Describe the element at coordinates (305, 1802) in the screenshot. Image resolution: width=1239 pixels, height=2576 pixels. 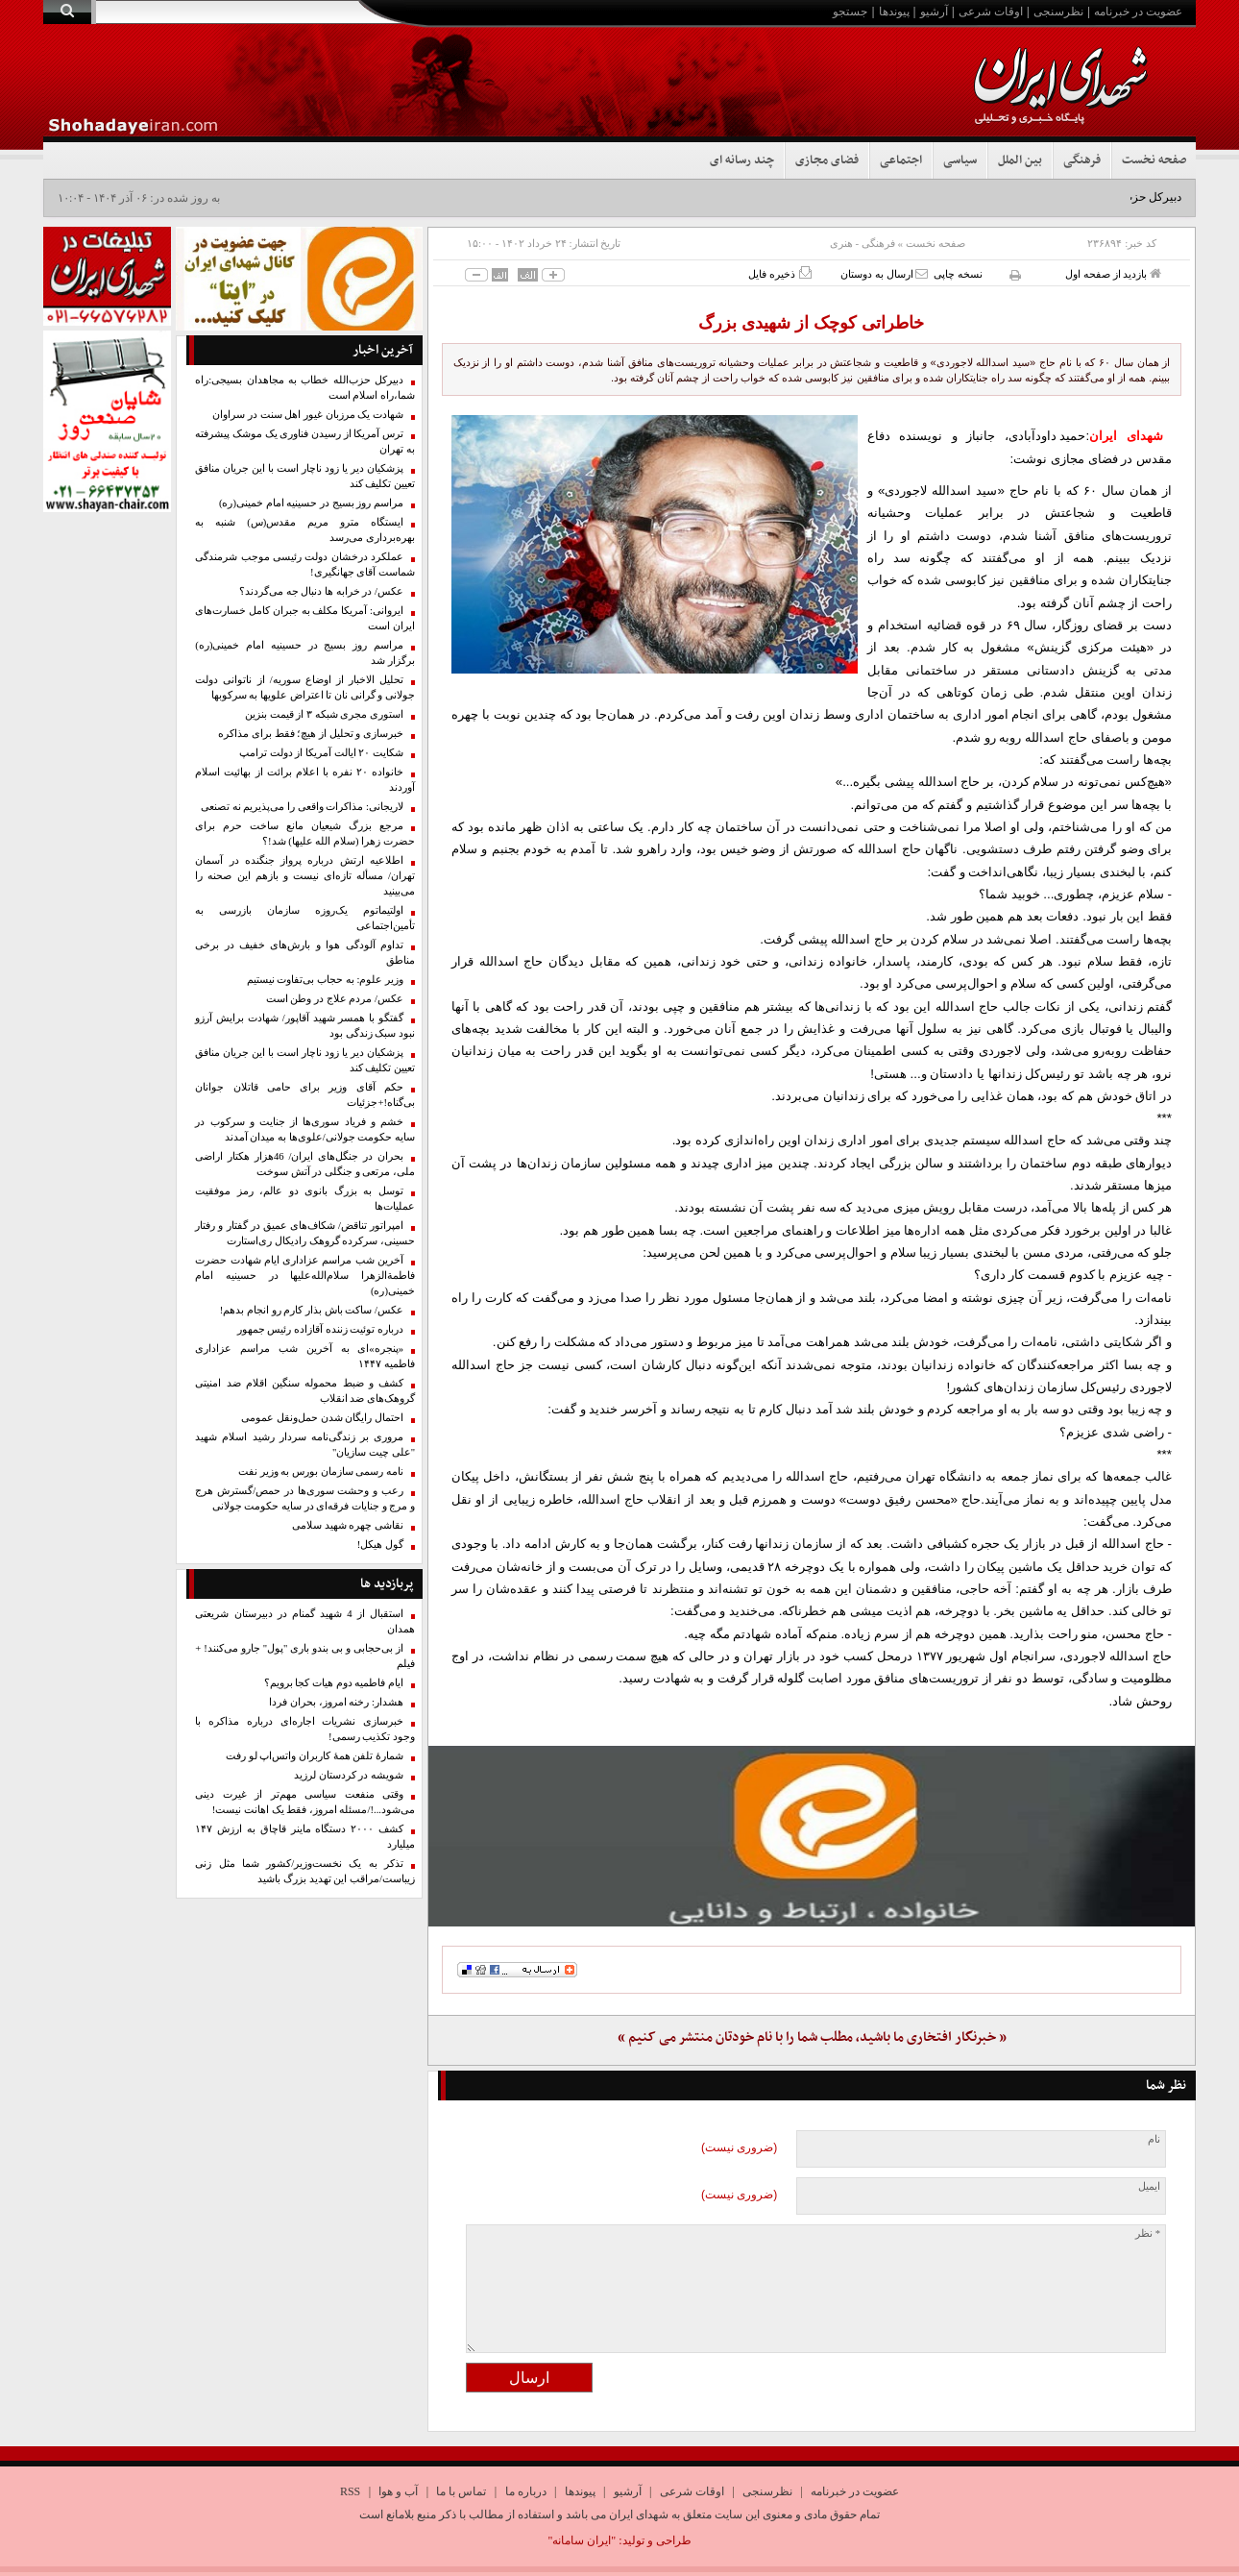
I see `وقتی منفعت سیاسی مهم‌تر از غیرت دینی می‌شود...!/مسئله امروز، فقط یک اهانت نیست!` at that location.